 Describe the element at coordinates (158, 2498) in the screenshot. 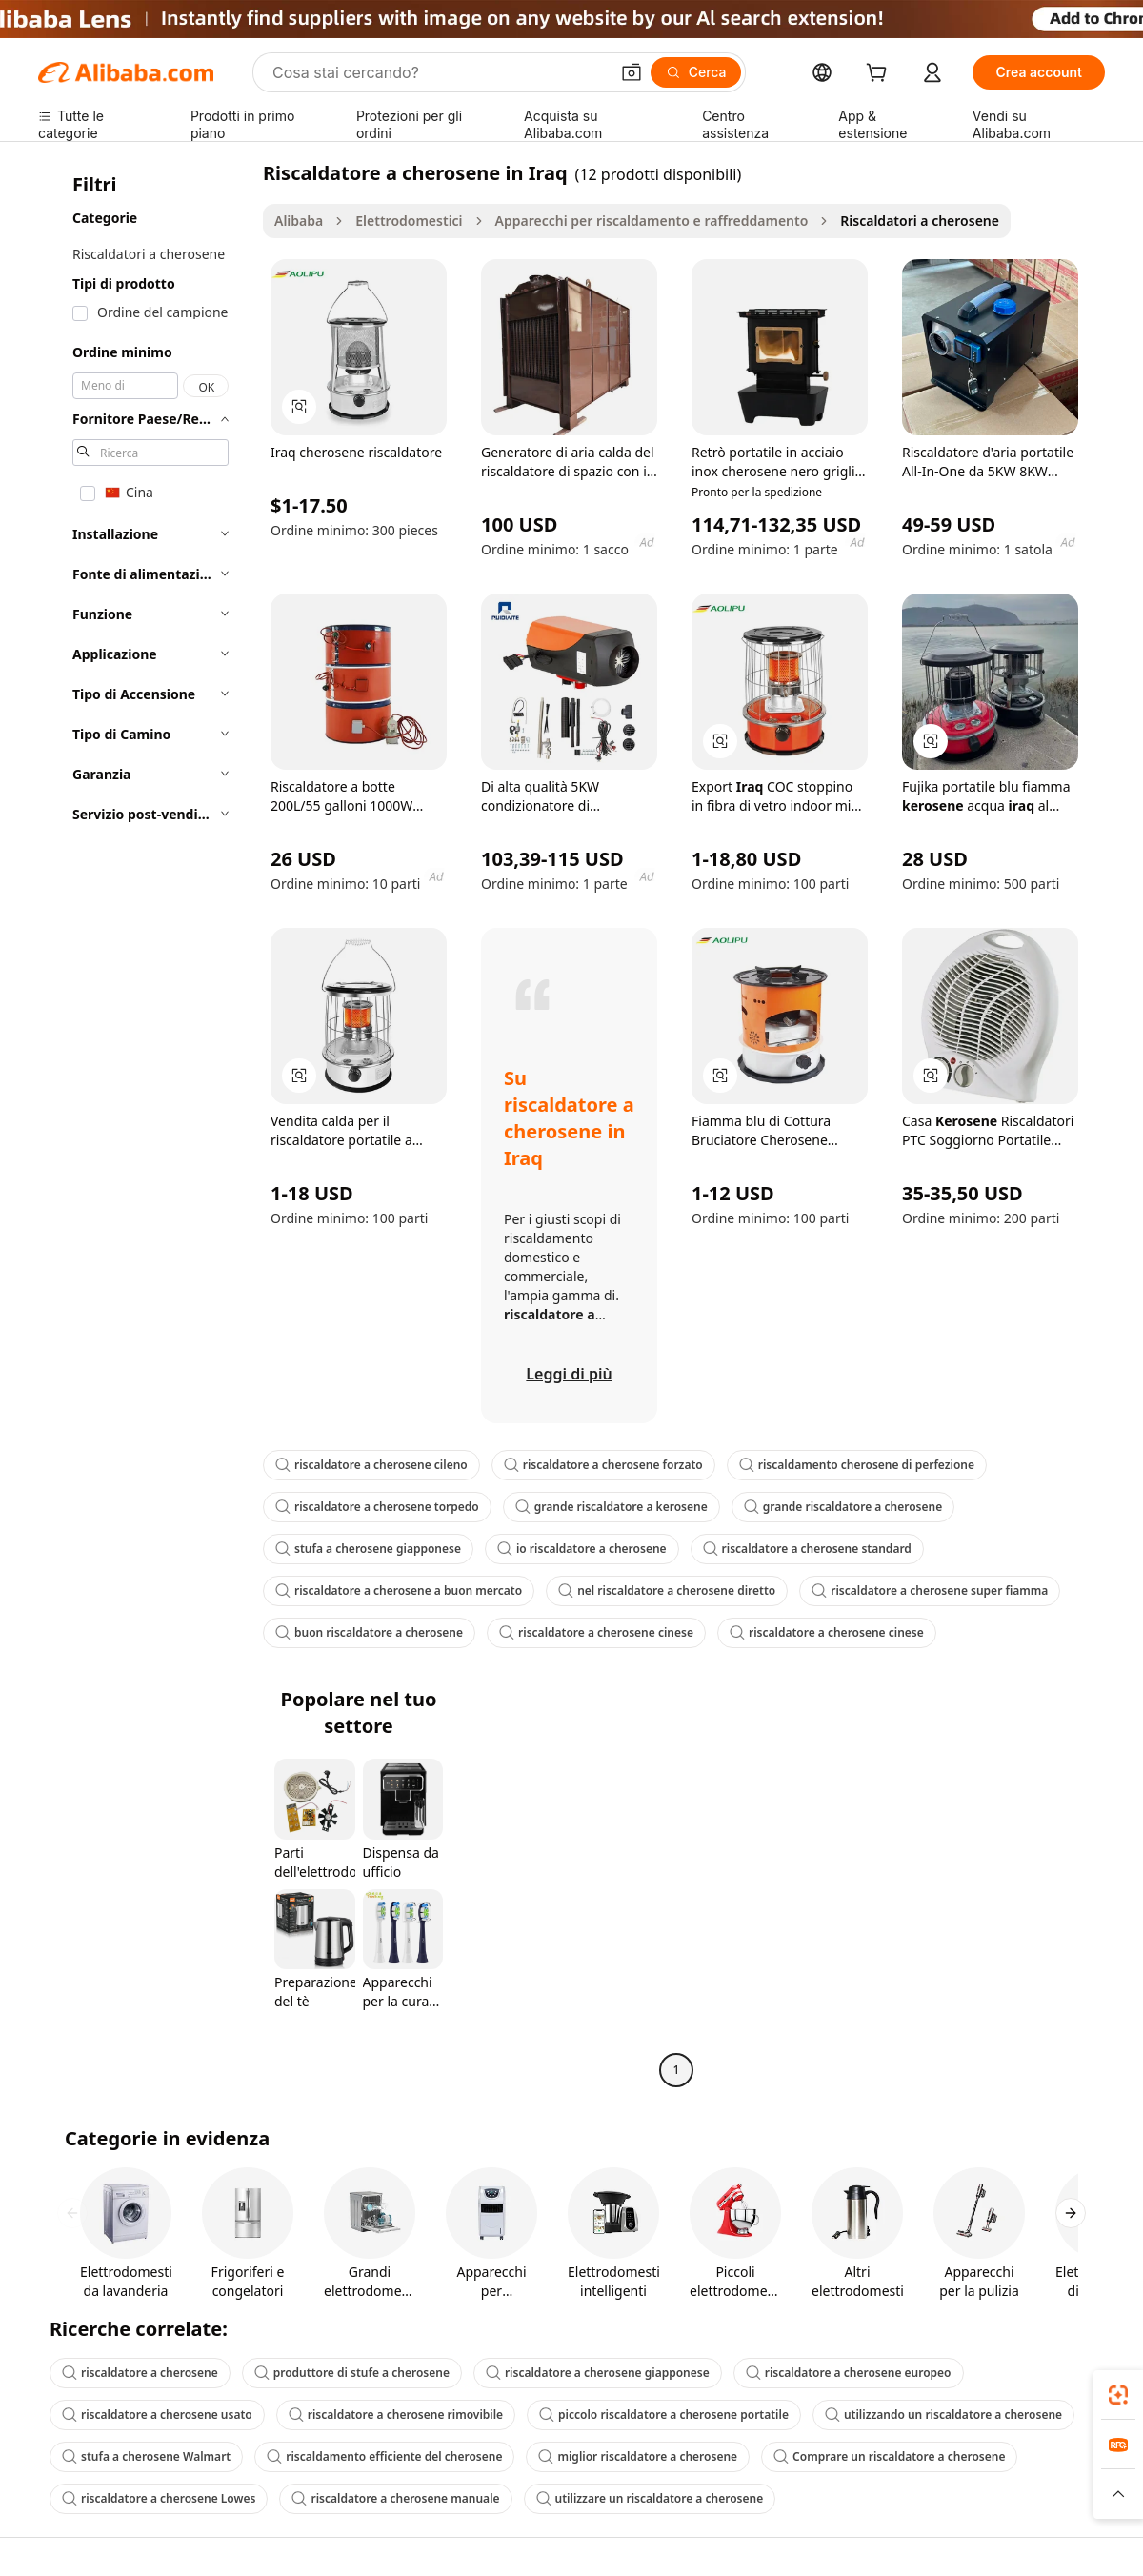

I see `riscaldatore a cherosene Lowes` at that location.